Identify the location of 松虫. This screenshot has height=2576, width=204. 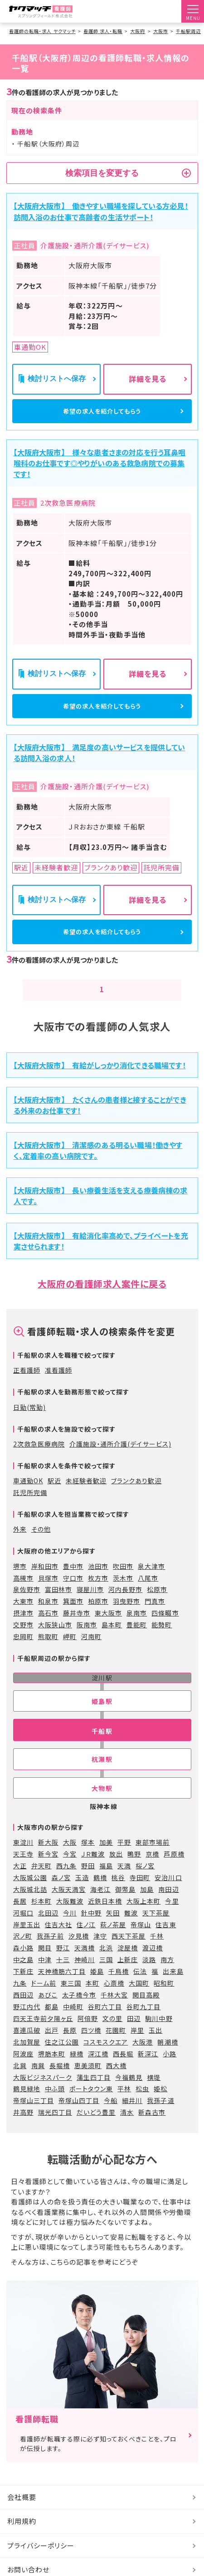
(142, 2107).